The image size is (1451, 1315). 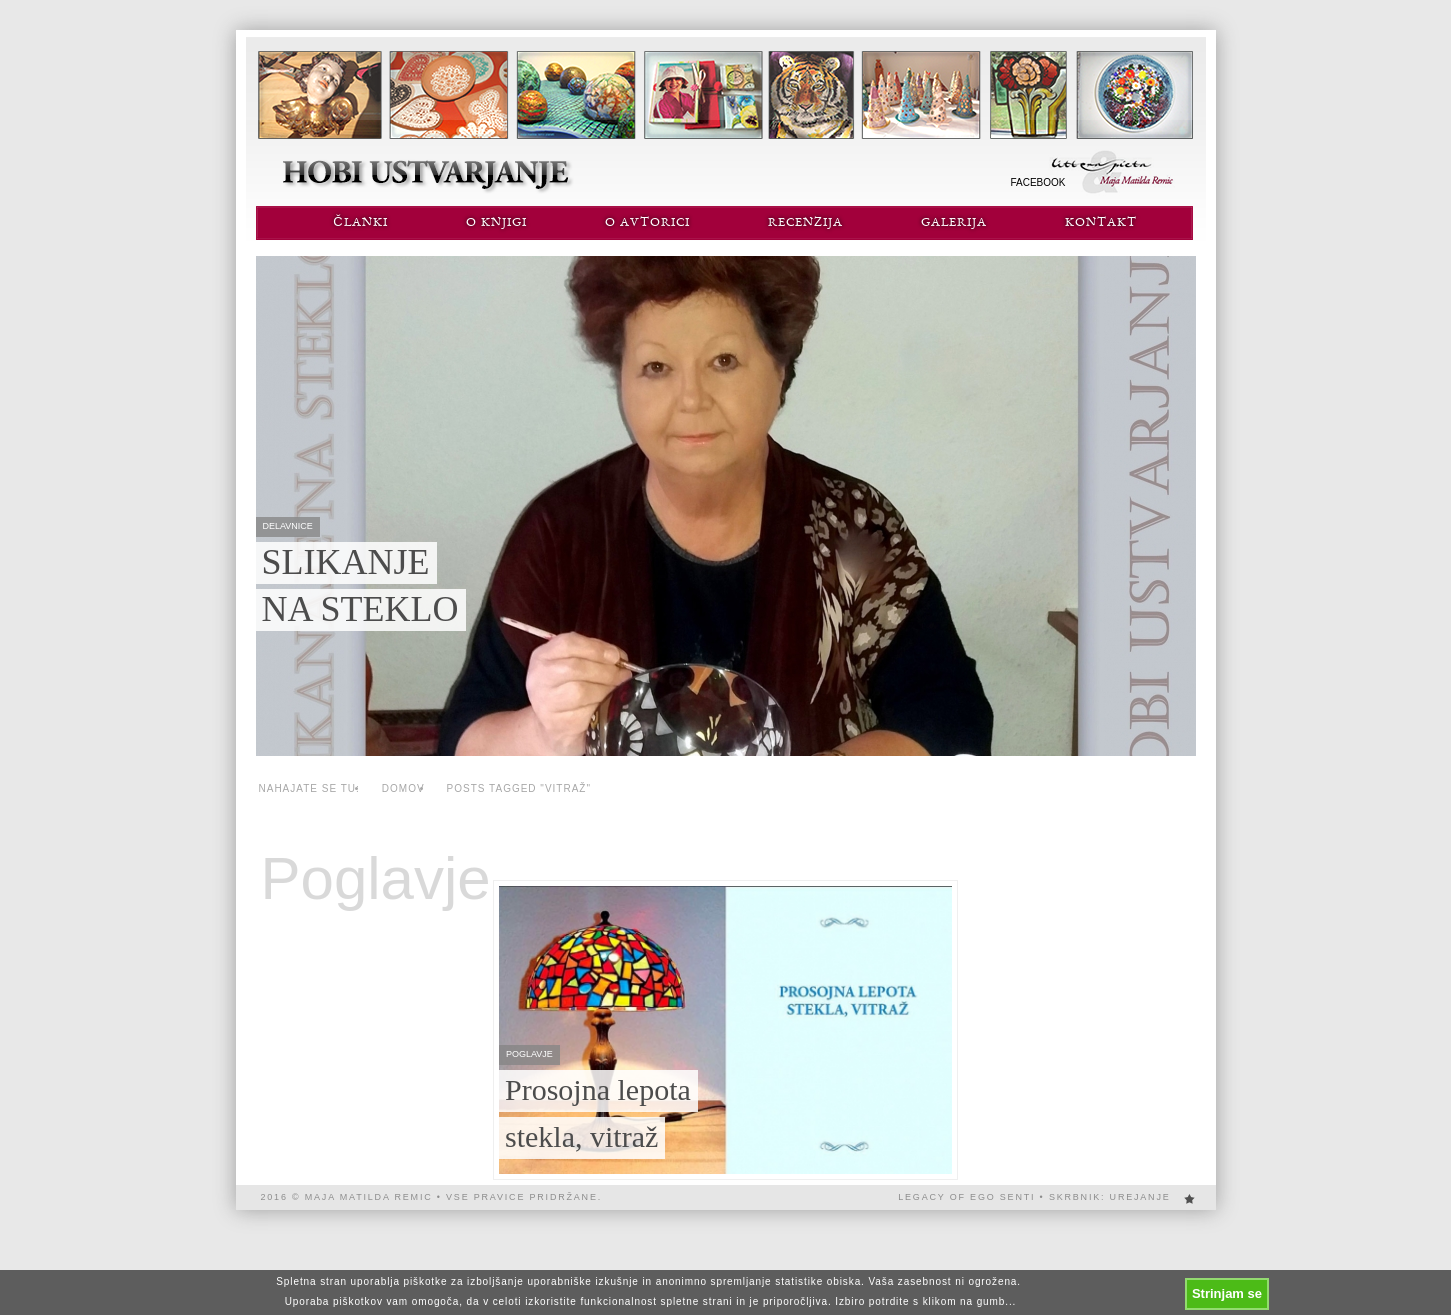 What do you see at coordinates (496, 223) in the screenshot?
I see `O knjigi` at bounding box center [496, 223].